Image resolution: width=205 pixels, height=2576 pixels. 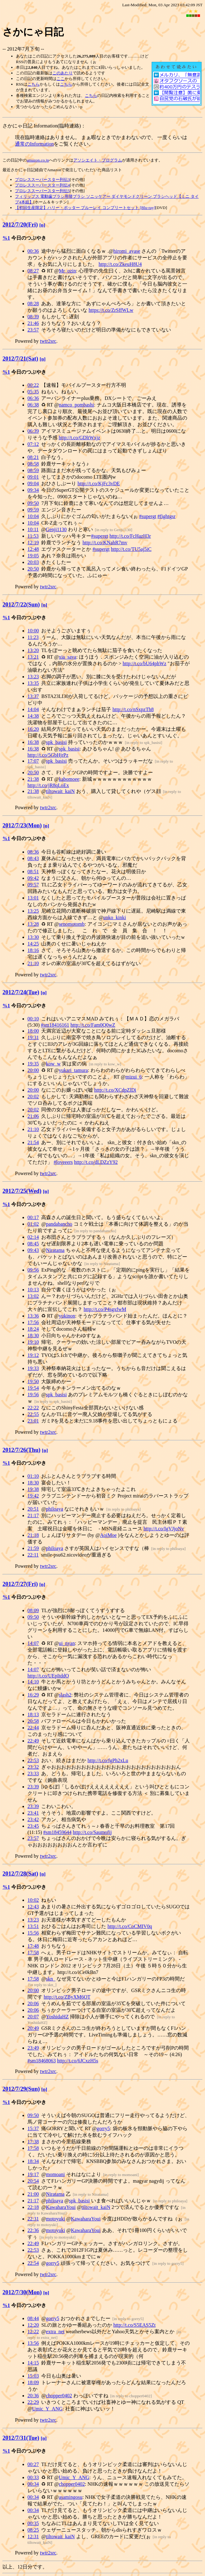 What do you see at coordinates (33, 1767) in the screenshot?
I see `23:32` at bounding box center [33, 1767].